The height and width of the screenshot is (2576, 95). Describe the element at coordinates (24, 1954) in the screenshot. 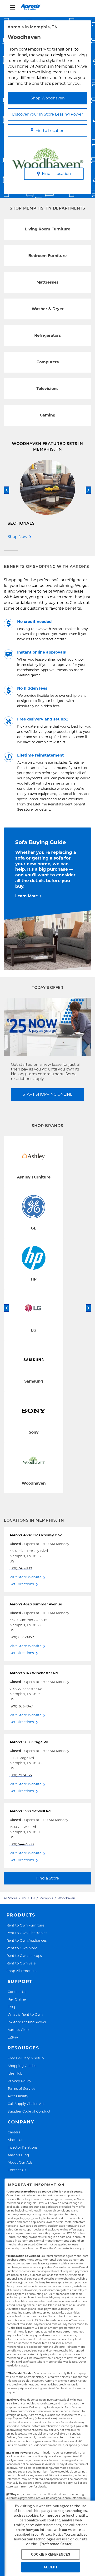

I see `Rent to Own Laptops` at that location.